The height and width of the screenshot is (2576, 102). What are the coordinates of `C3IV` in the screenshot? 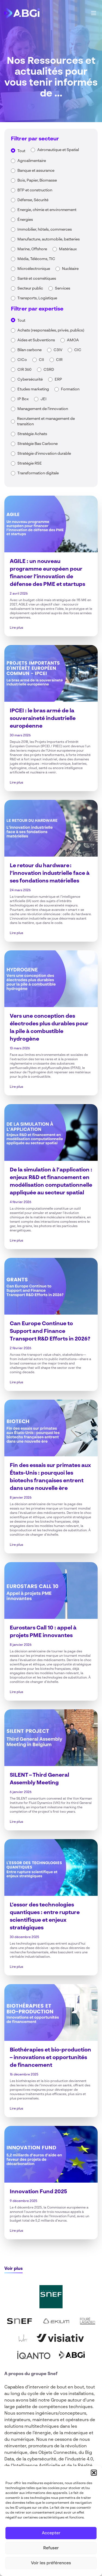 It's located at (58, 350).